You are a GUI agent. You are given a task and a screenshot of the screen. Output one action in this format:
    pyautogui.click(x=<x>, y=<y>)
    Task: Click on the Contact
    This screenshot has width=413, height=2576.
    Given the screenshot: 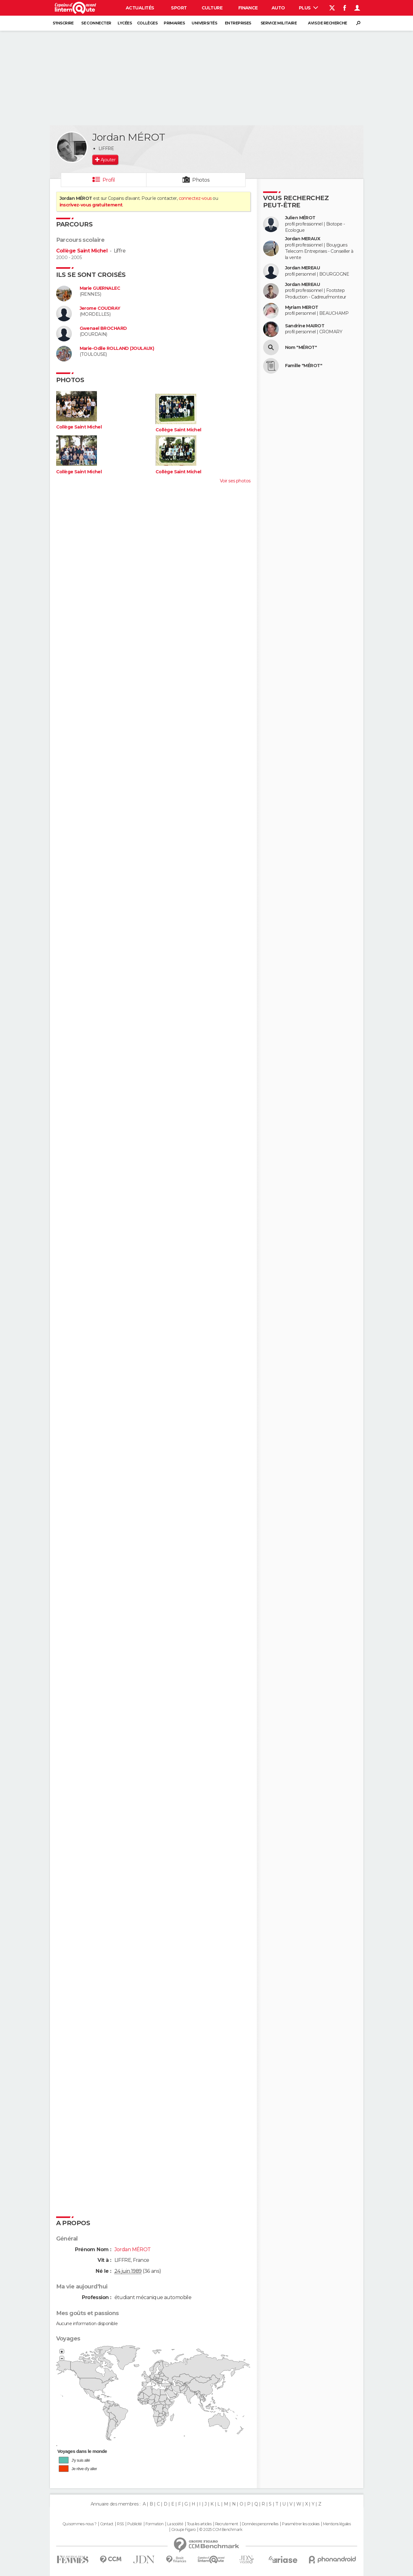 What is the action you would take?
    pyautogui.click(x=107, y=2524)
    